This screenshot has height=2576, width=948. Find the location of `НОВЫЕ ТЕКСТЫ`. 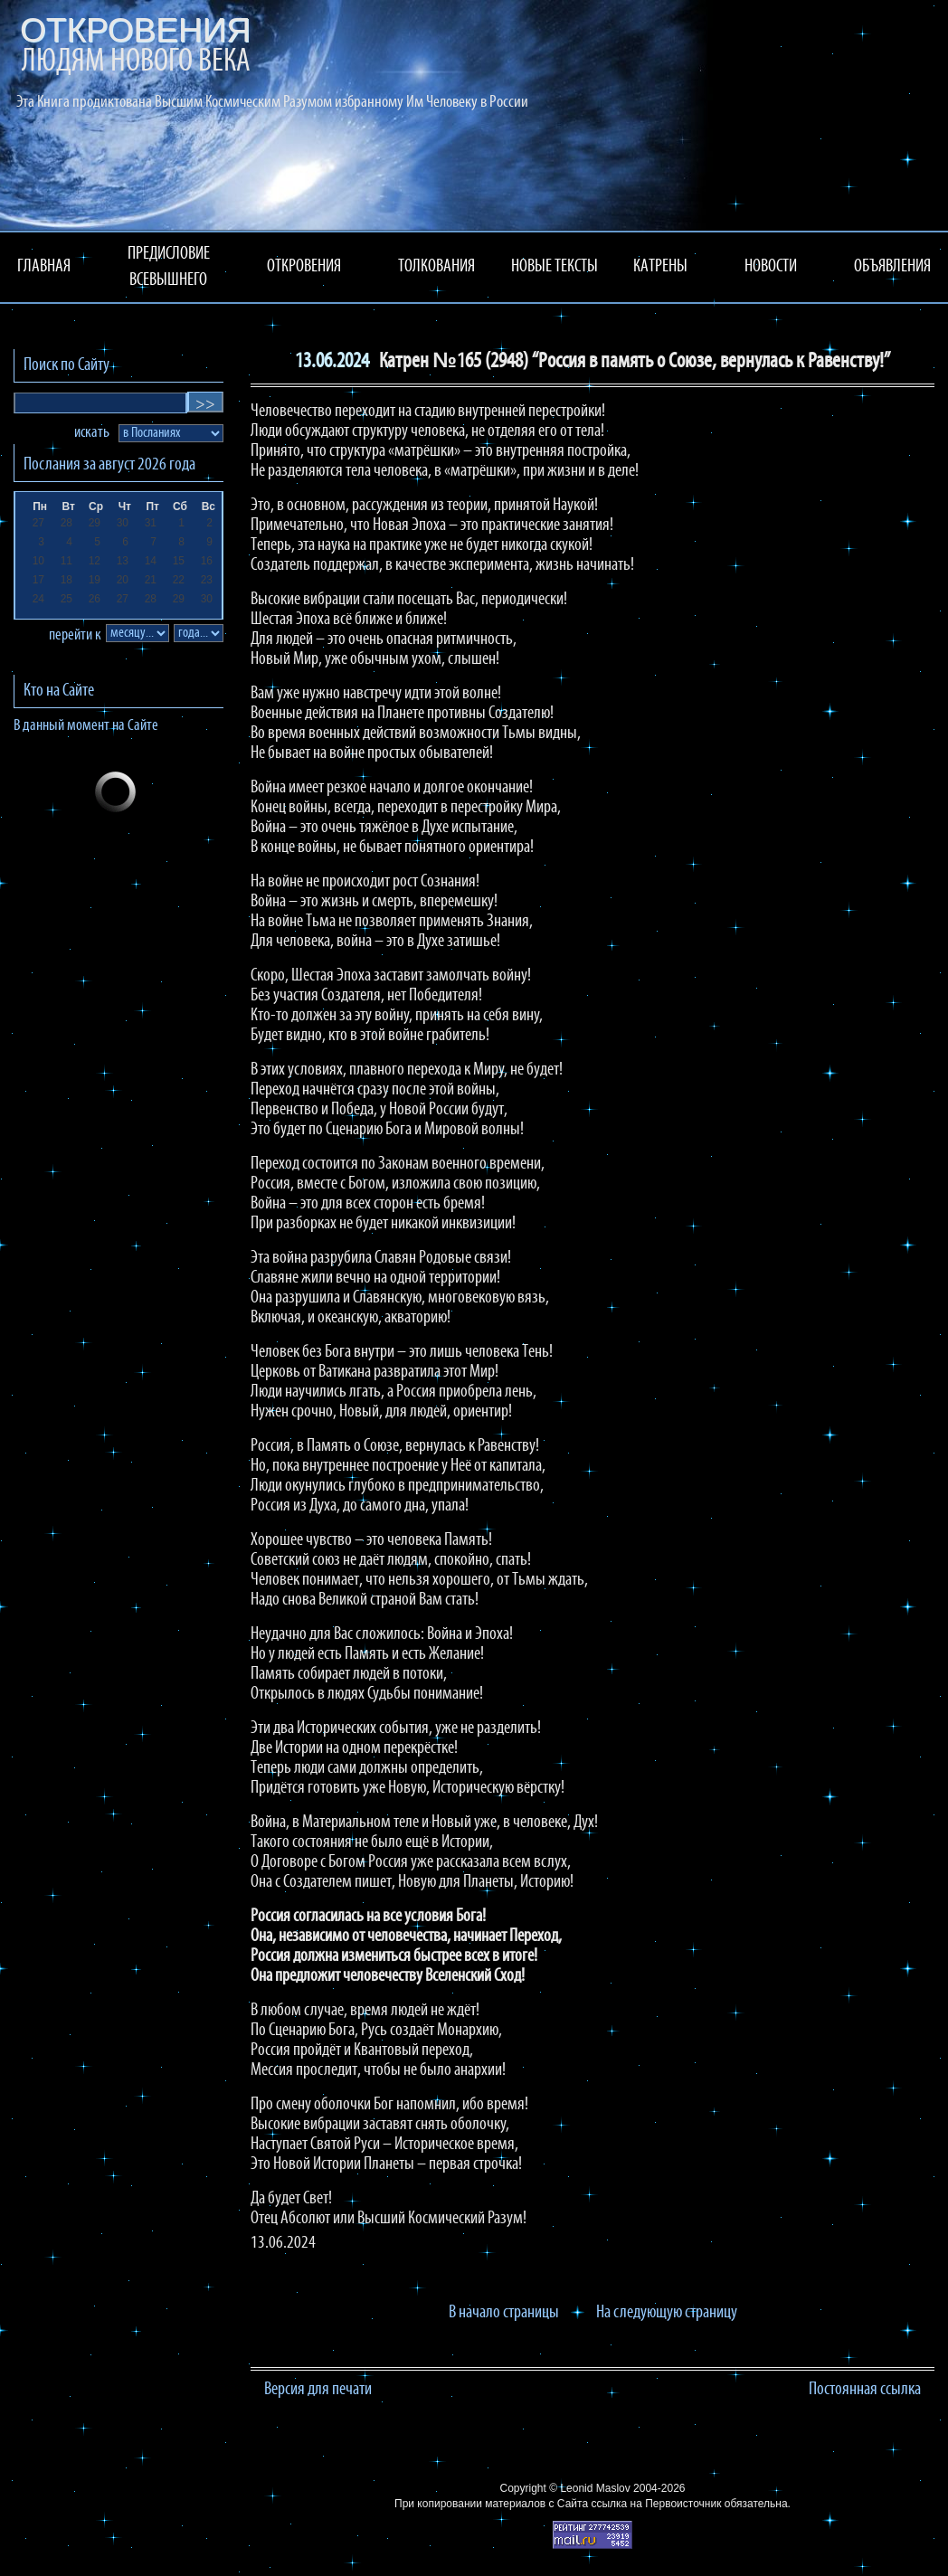

НОВЫЕ ТЕКСТЫ is located at coordinates (554, 267).